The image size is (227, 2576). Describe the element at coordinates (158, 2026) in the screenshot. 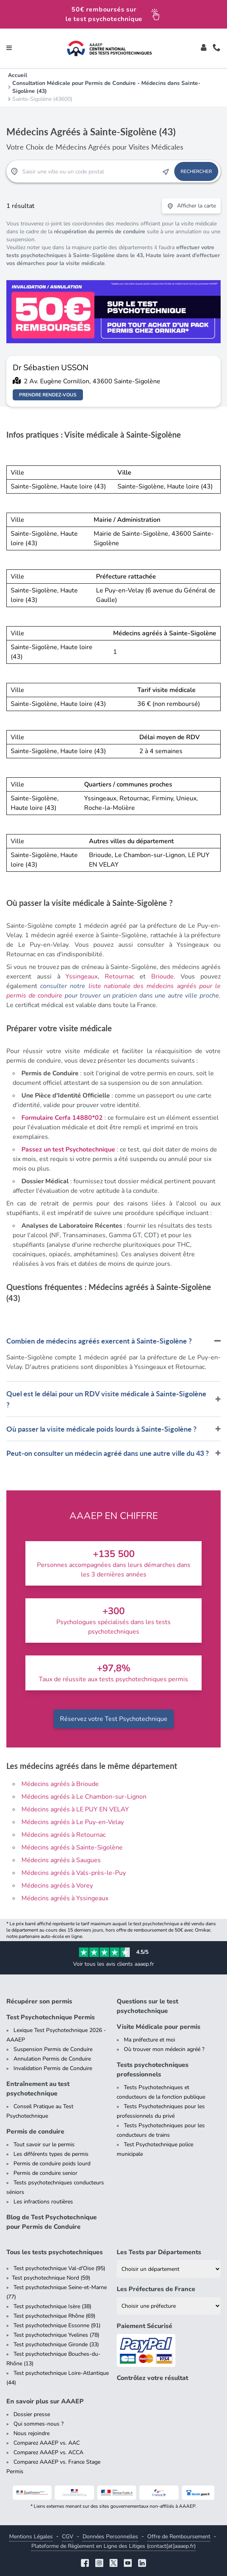

I see `Visite Médicale pour permis` at that location.